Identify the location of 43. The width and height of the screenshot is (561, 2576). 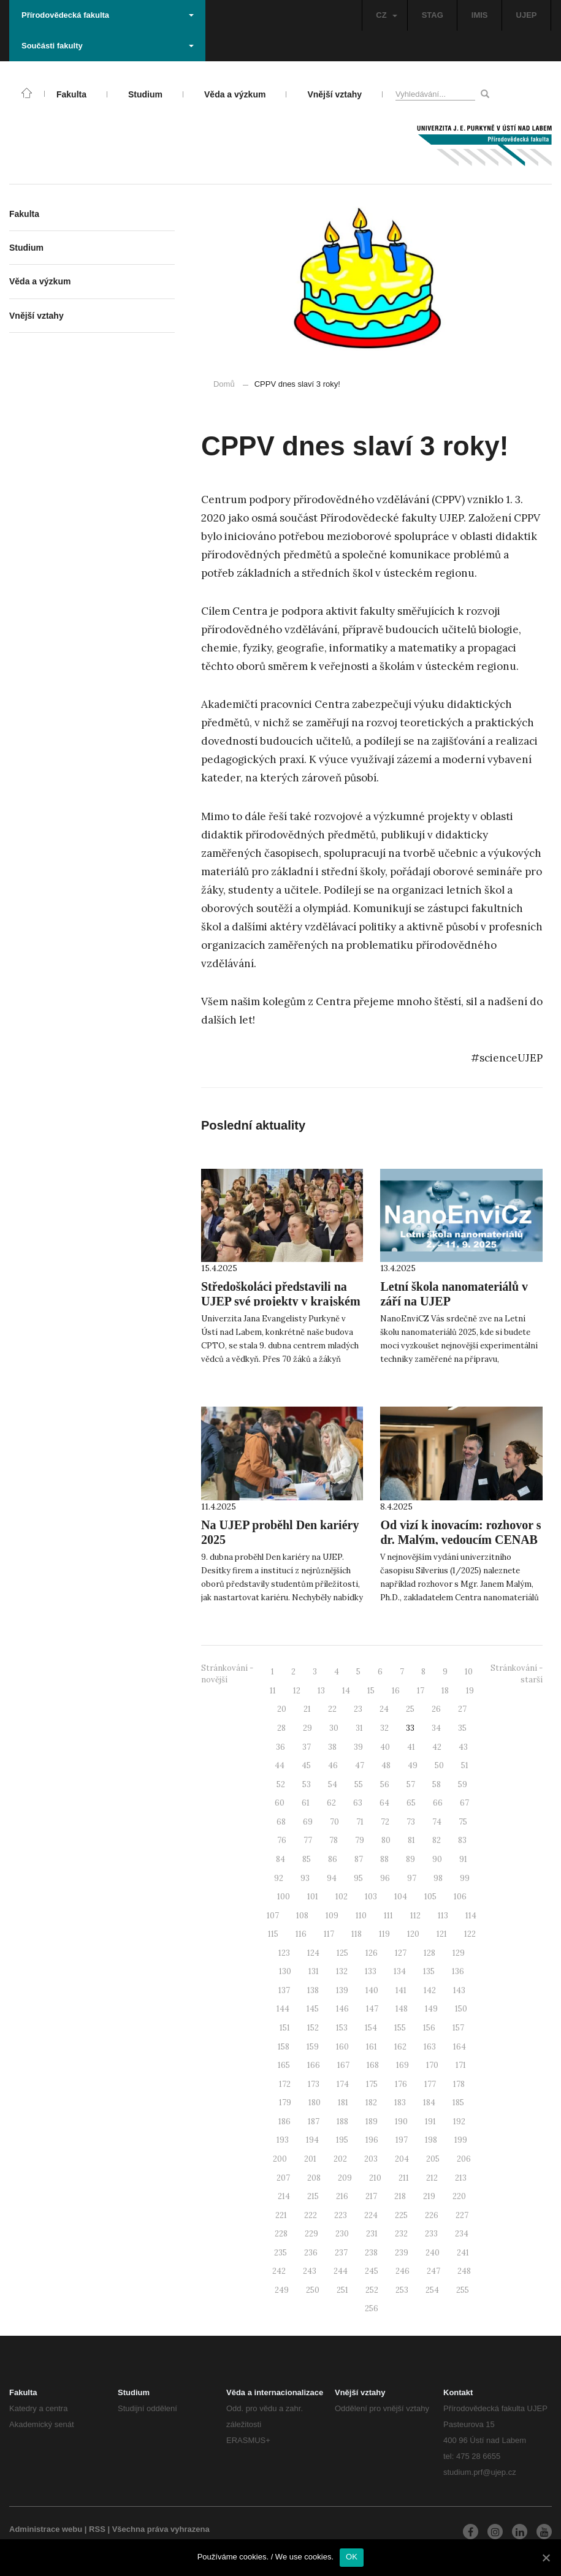
(463, 1747).